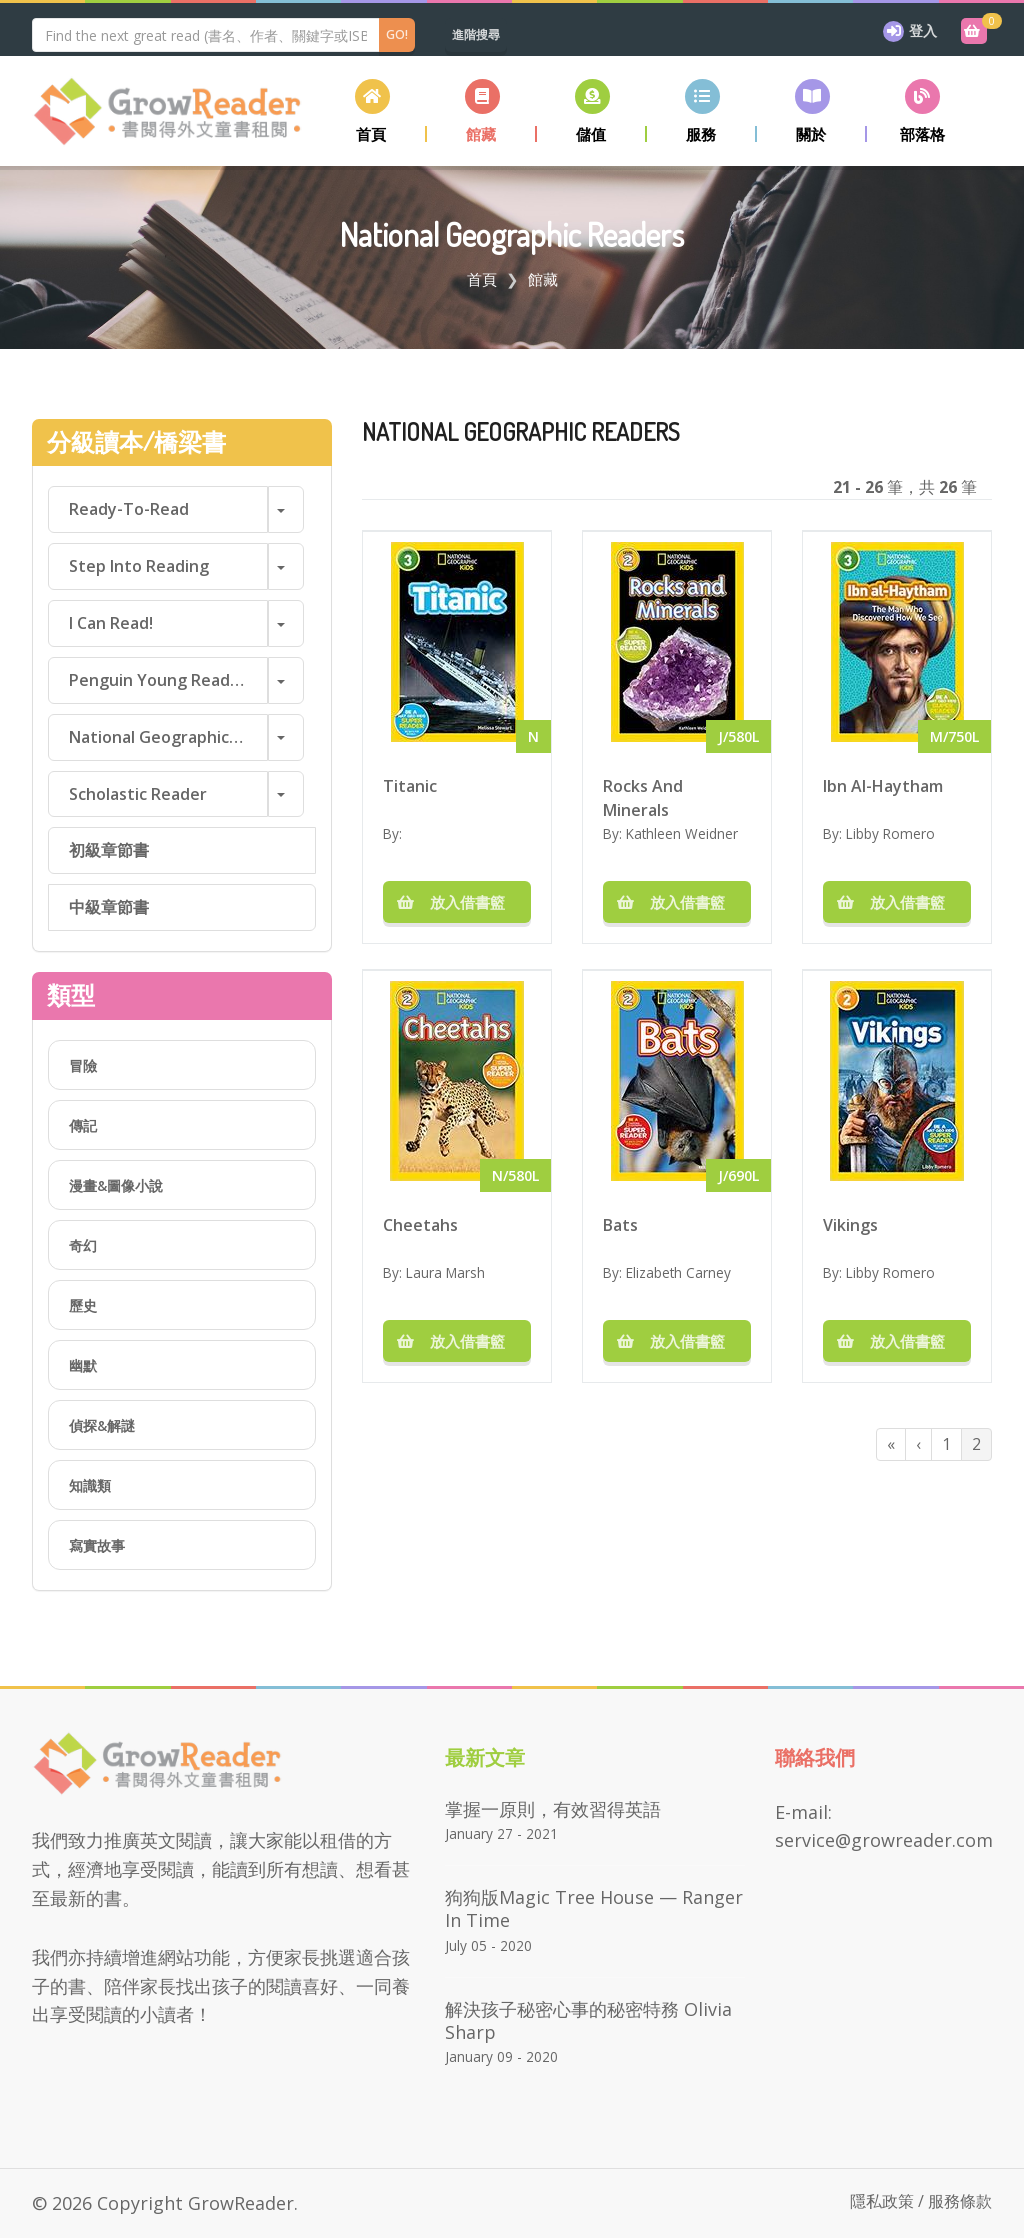 The width and height of the screenshot is (1024, 2238). I want to click on Step into Reading, so click(139, 566).